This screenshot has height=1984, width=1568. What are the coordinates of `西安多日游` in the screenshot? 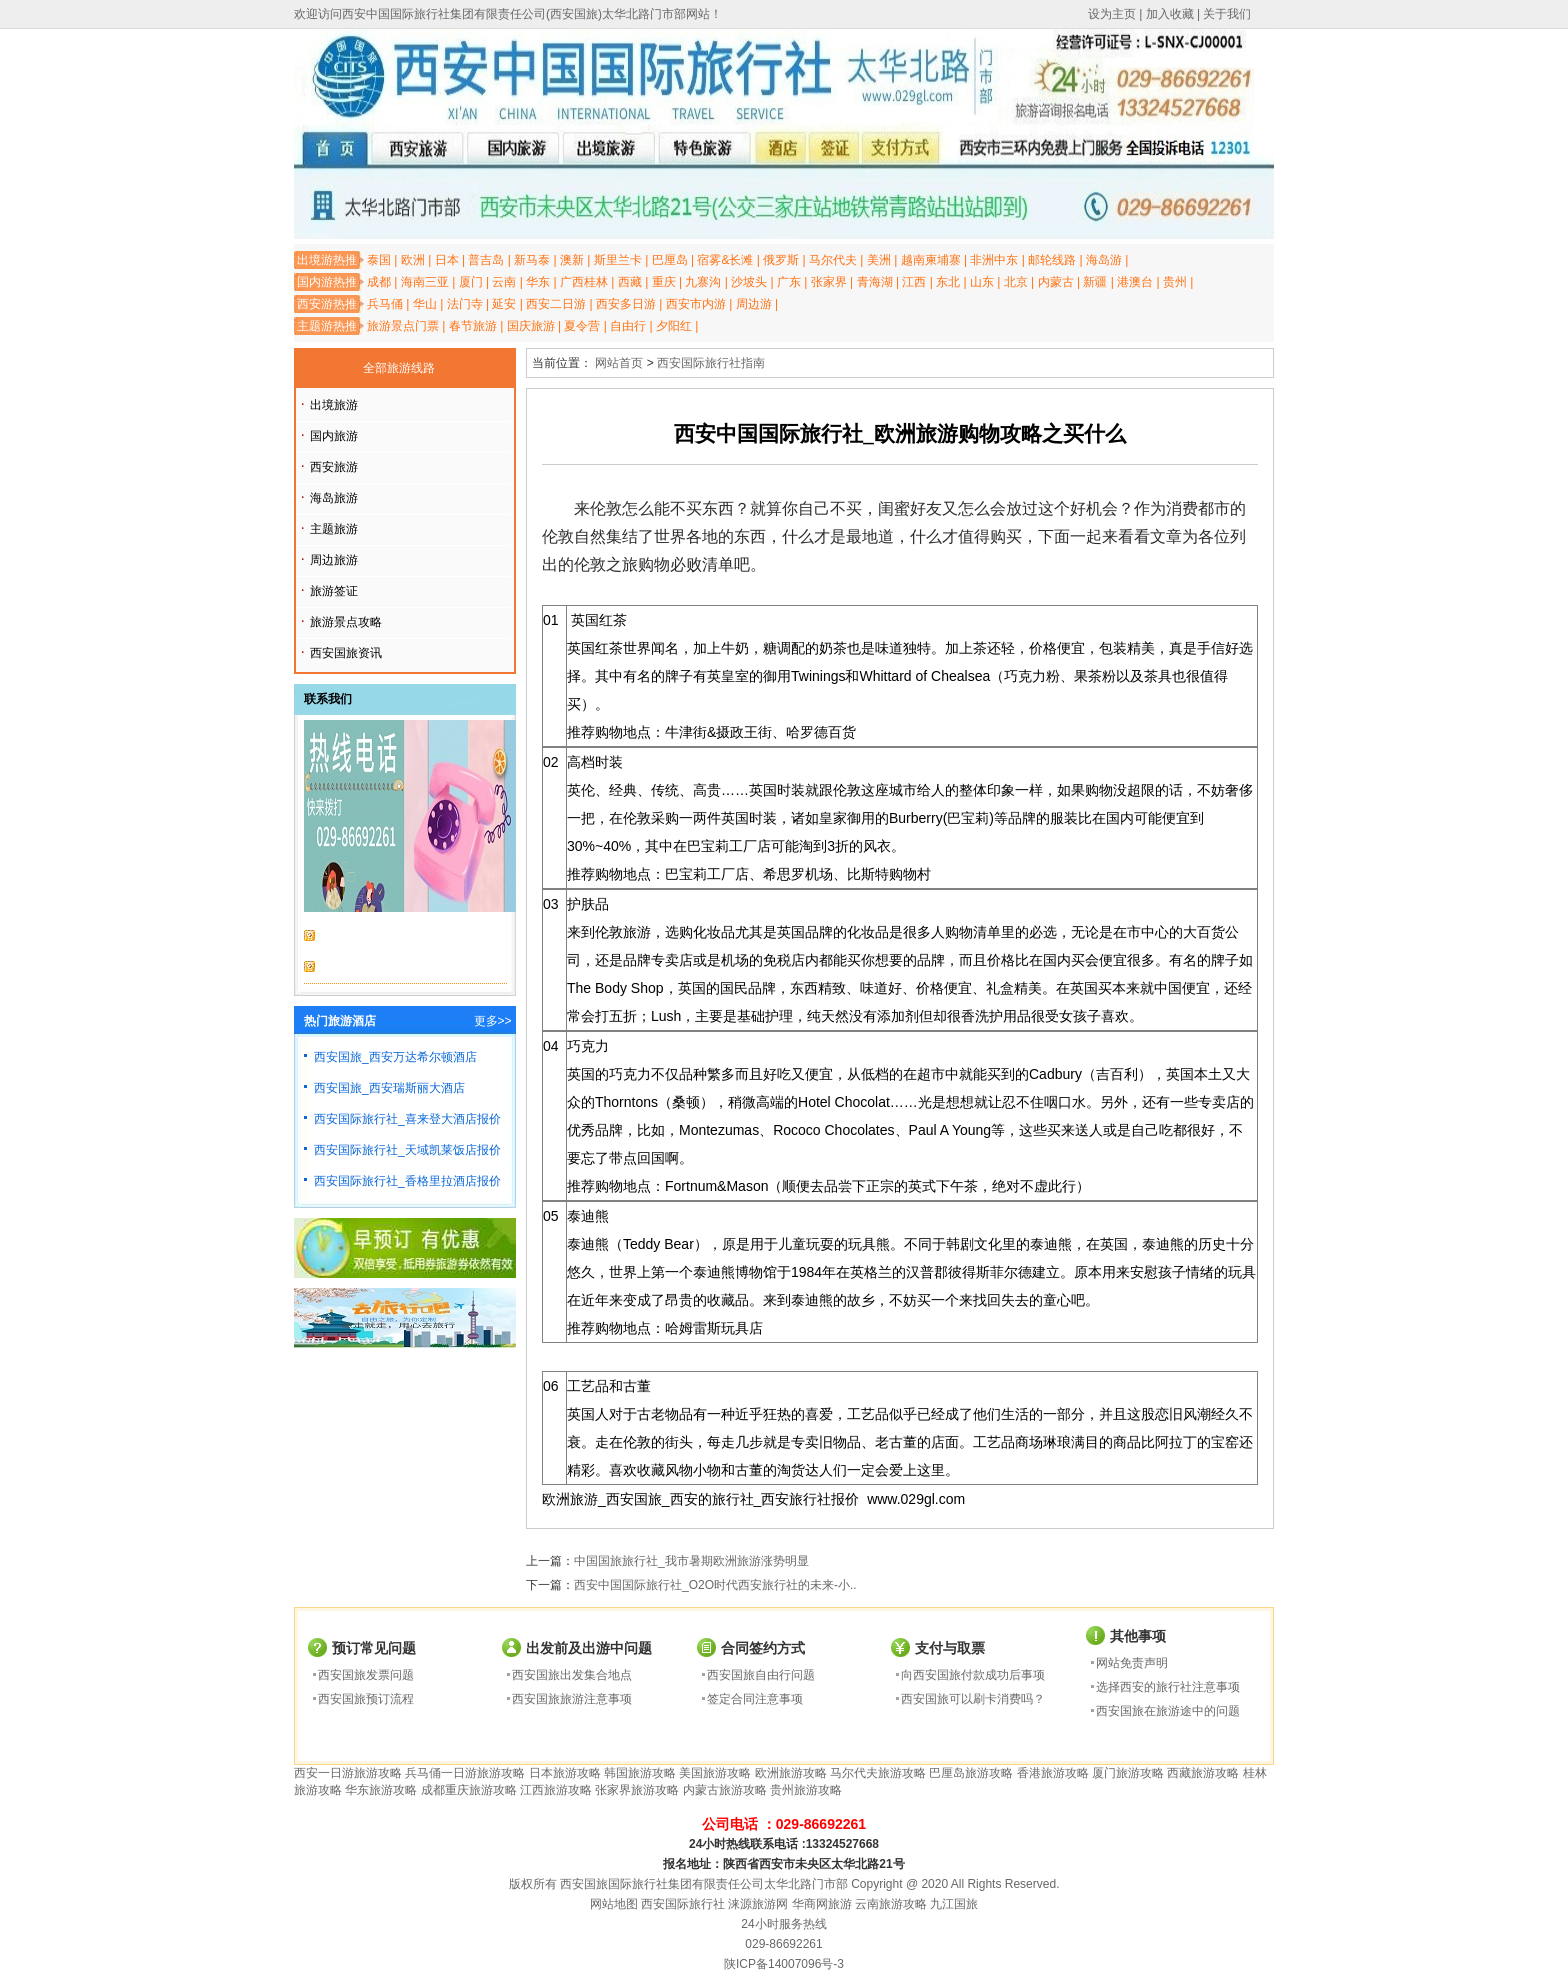 It's located at (626, 304).